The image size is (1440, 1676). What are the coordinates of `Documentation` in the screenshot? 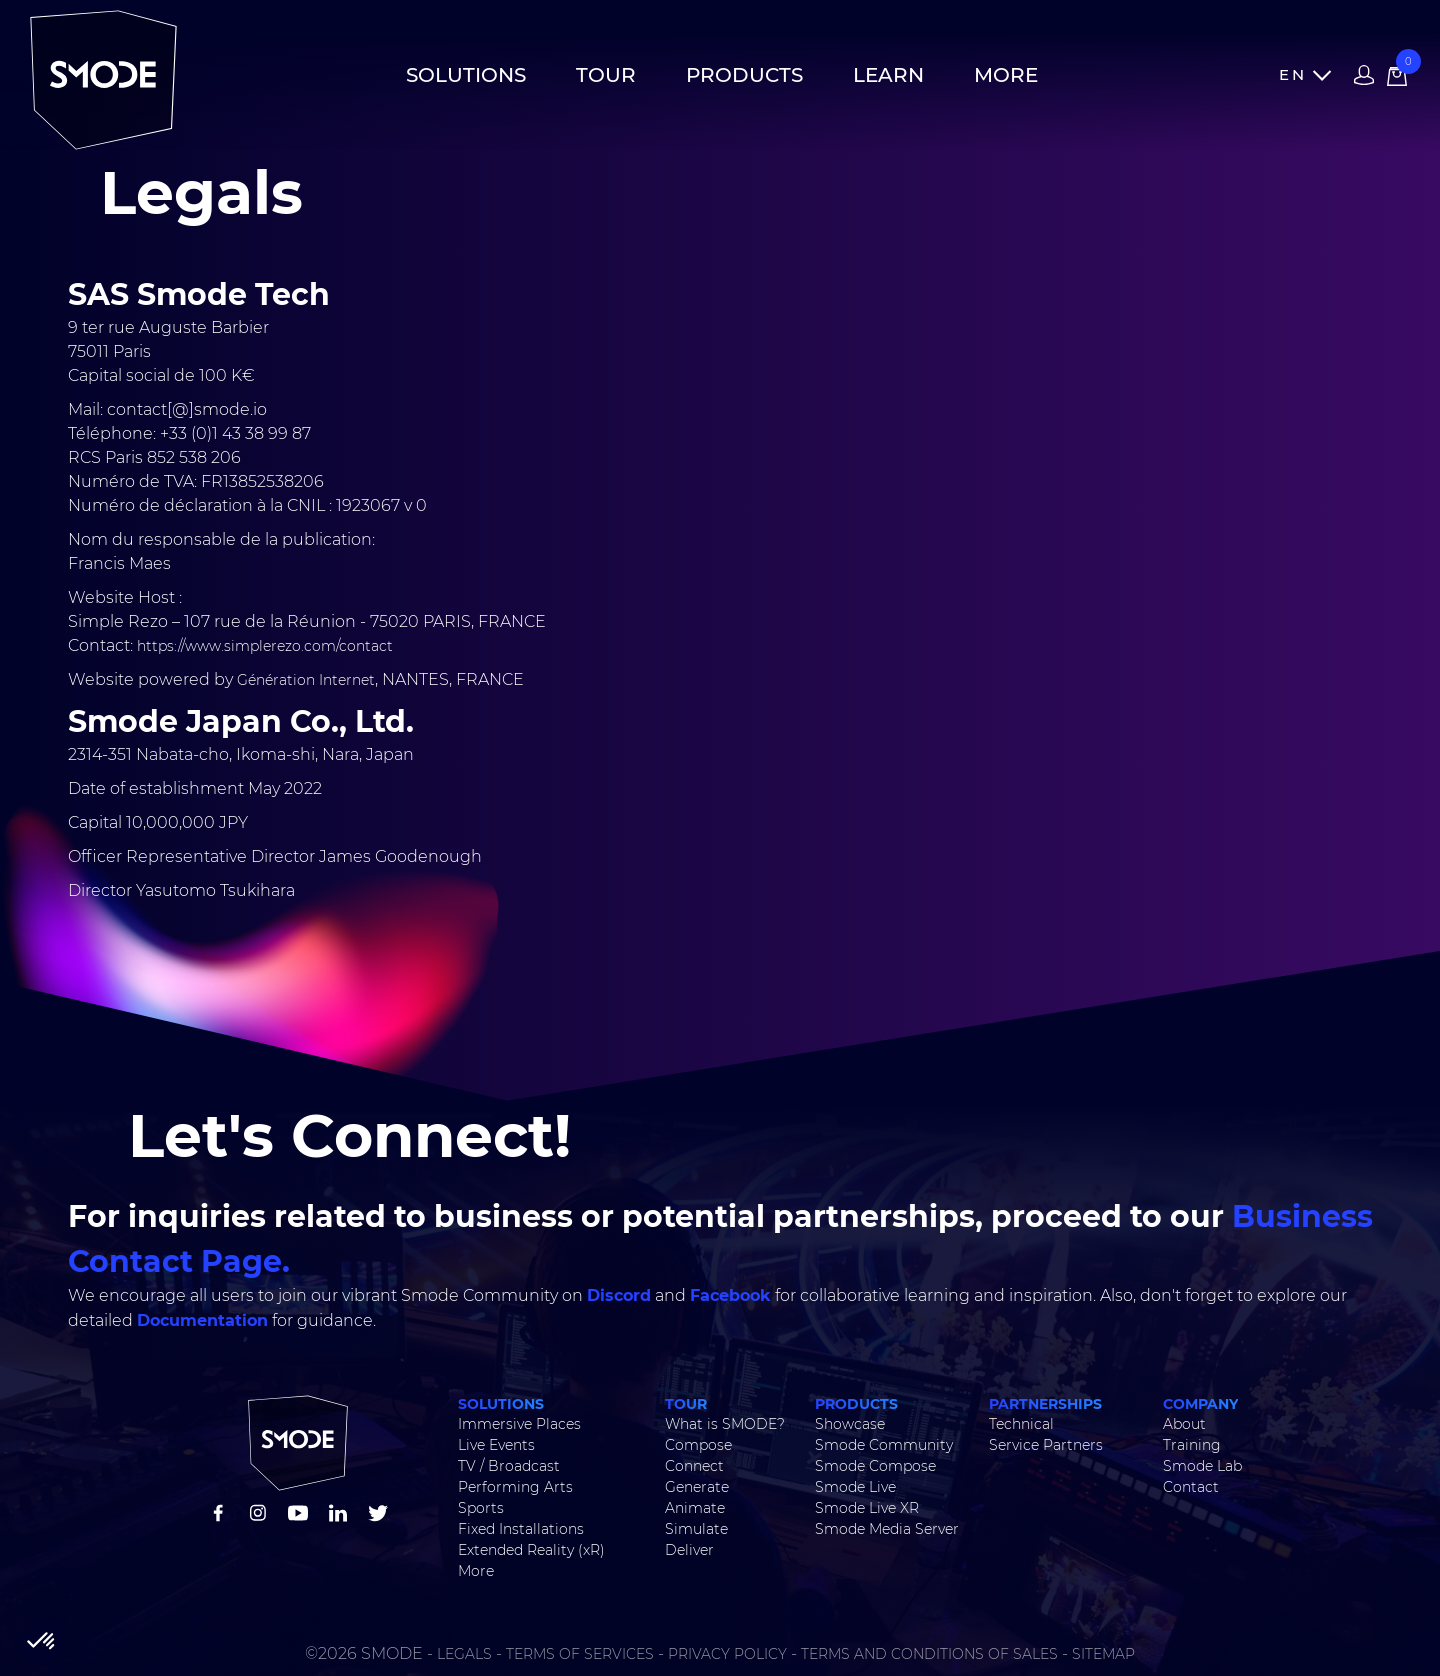 It's located at (202, 1319).